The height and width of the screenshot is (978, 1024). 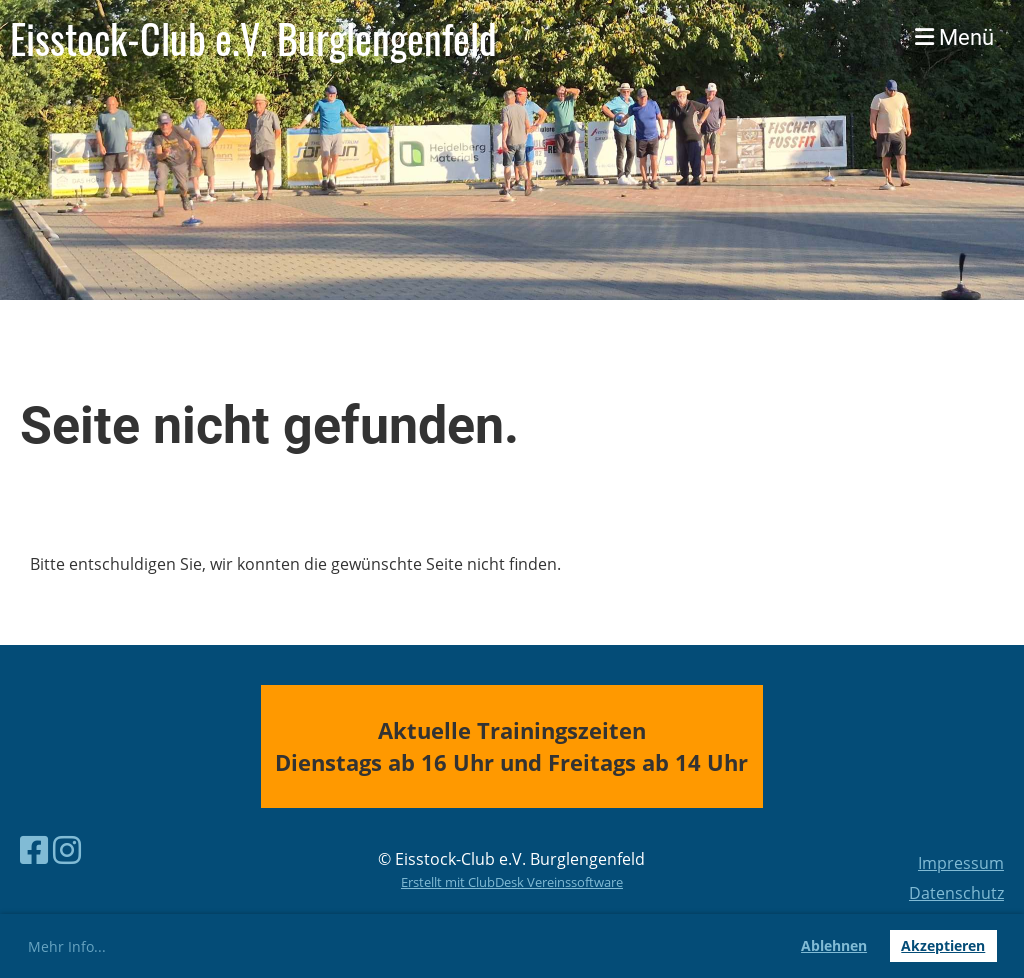 I want to click on Datenschutz, so click(x=956, y=893).